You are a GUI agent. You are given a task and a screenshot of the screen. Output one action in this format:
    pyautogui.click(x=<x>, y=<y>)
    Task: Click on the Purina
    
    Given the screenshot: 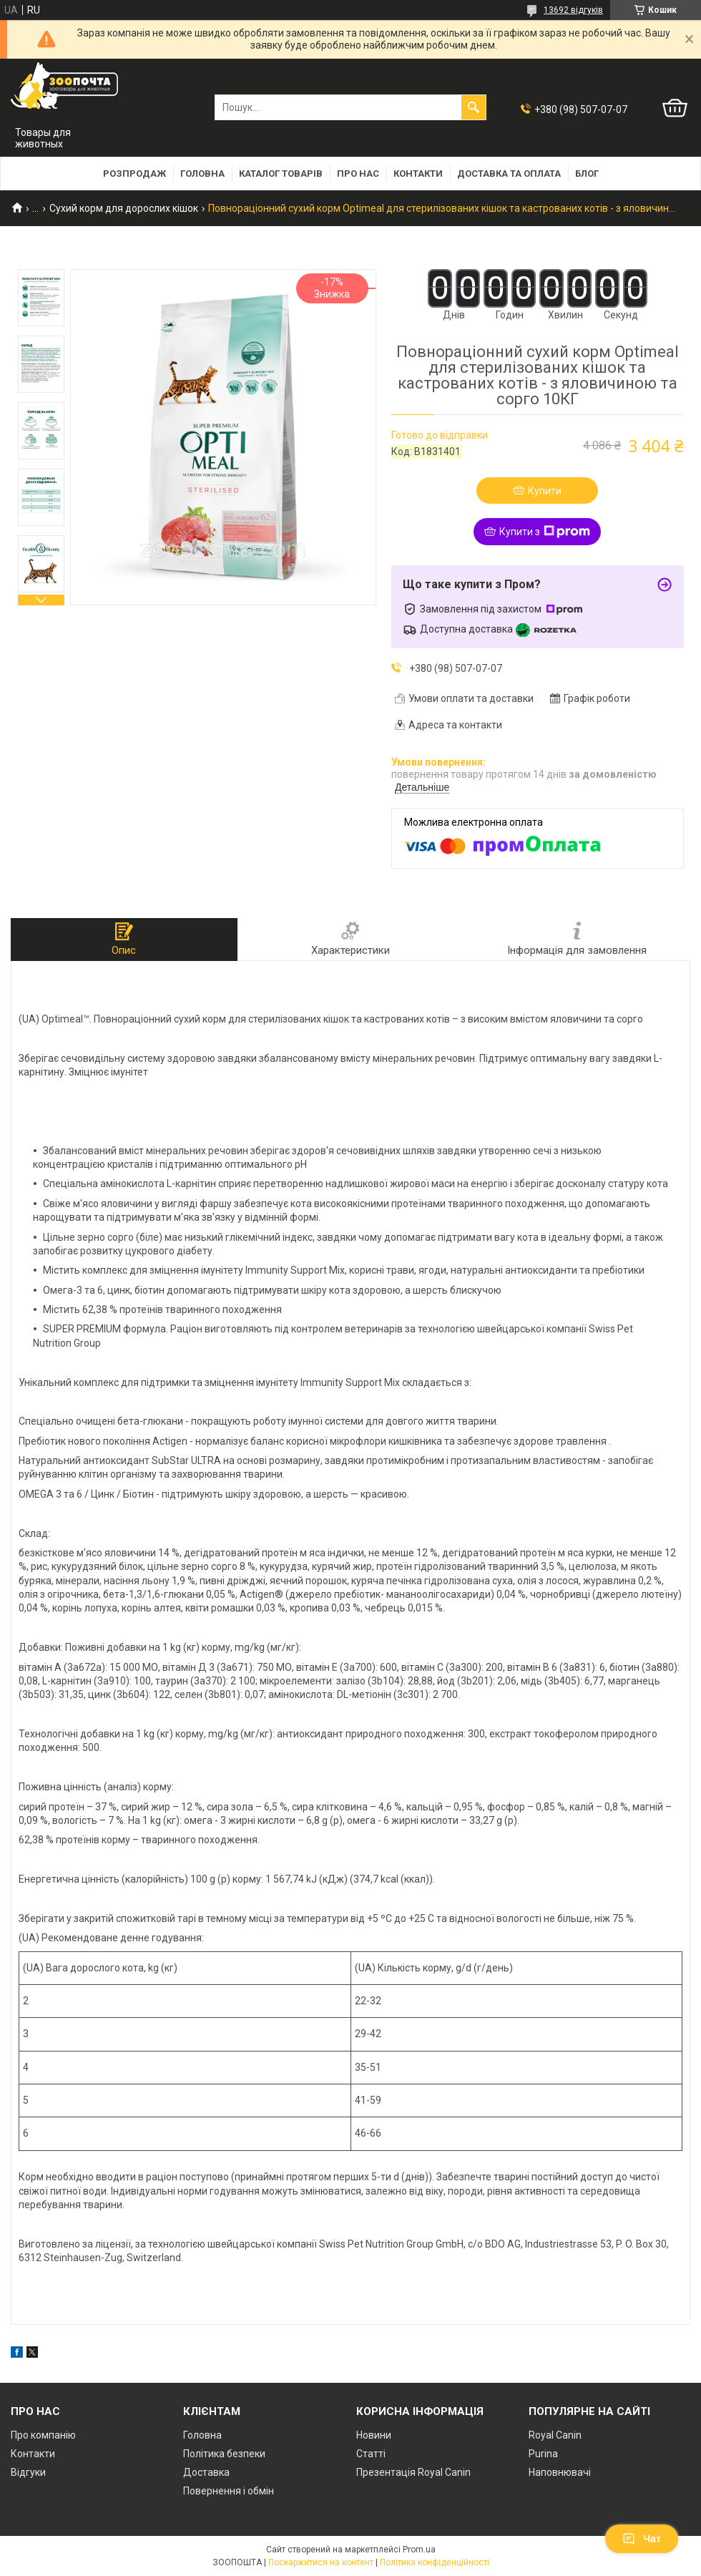 What is the action you would take?
    pyautogui.click(x=543, y=2453)
    